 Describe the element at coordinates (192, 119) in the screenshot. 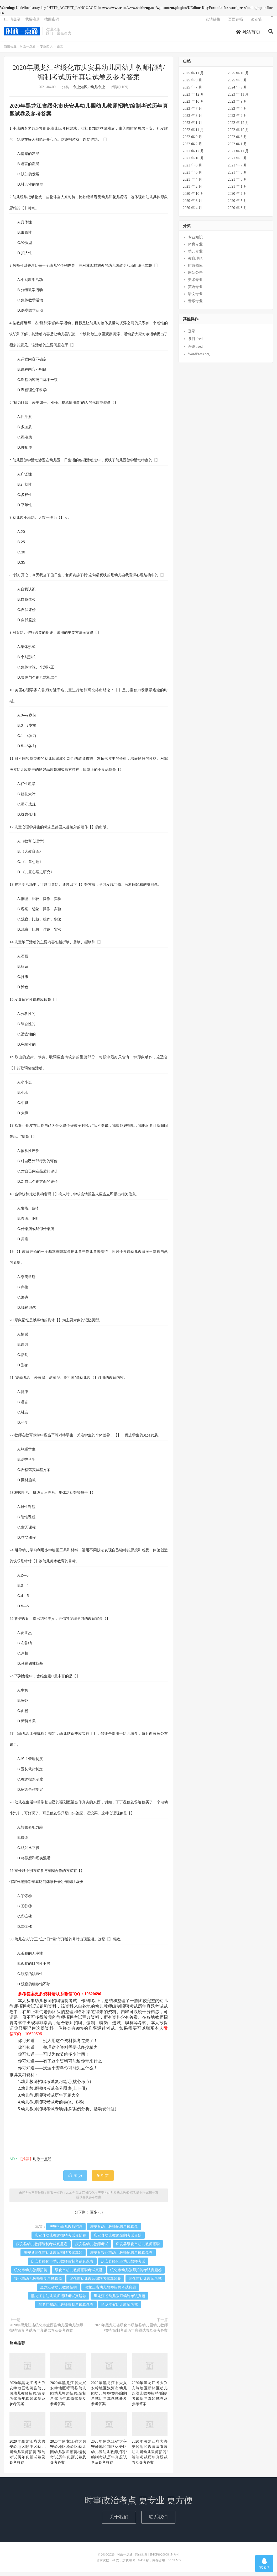

I see `2023 年 3 月` at that location.